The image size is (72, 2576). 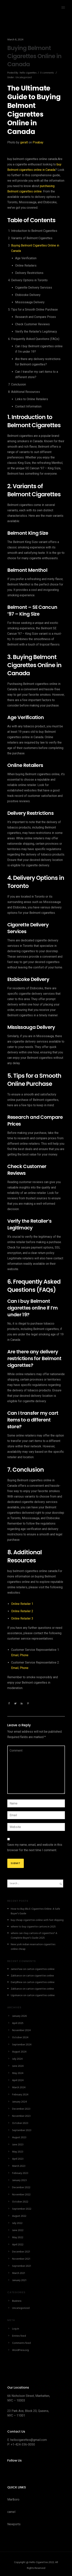 I want to click on Online Retailer 3, so click(x=22, y=1618).